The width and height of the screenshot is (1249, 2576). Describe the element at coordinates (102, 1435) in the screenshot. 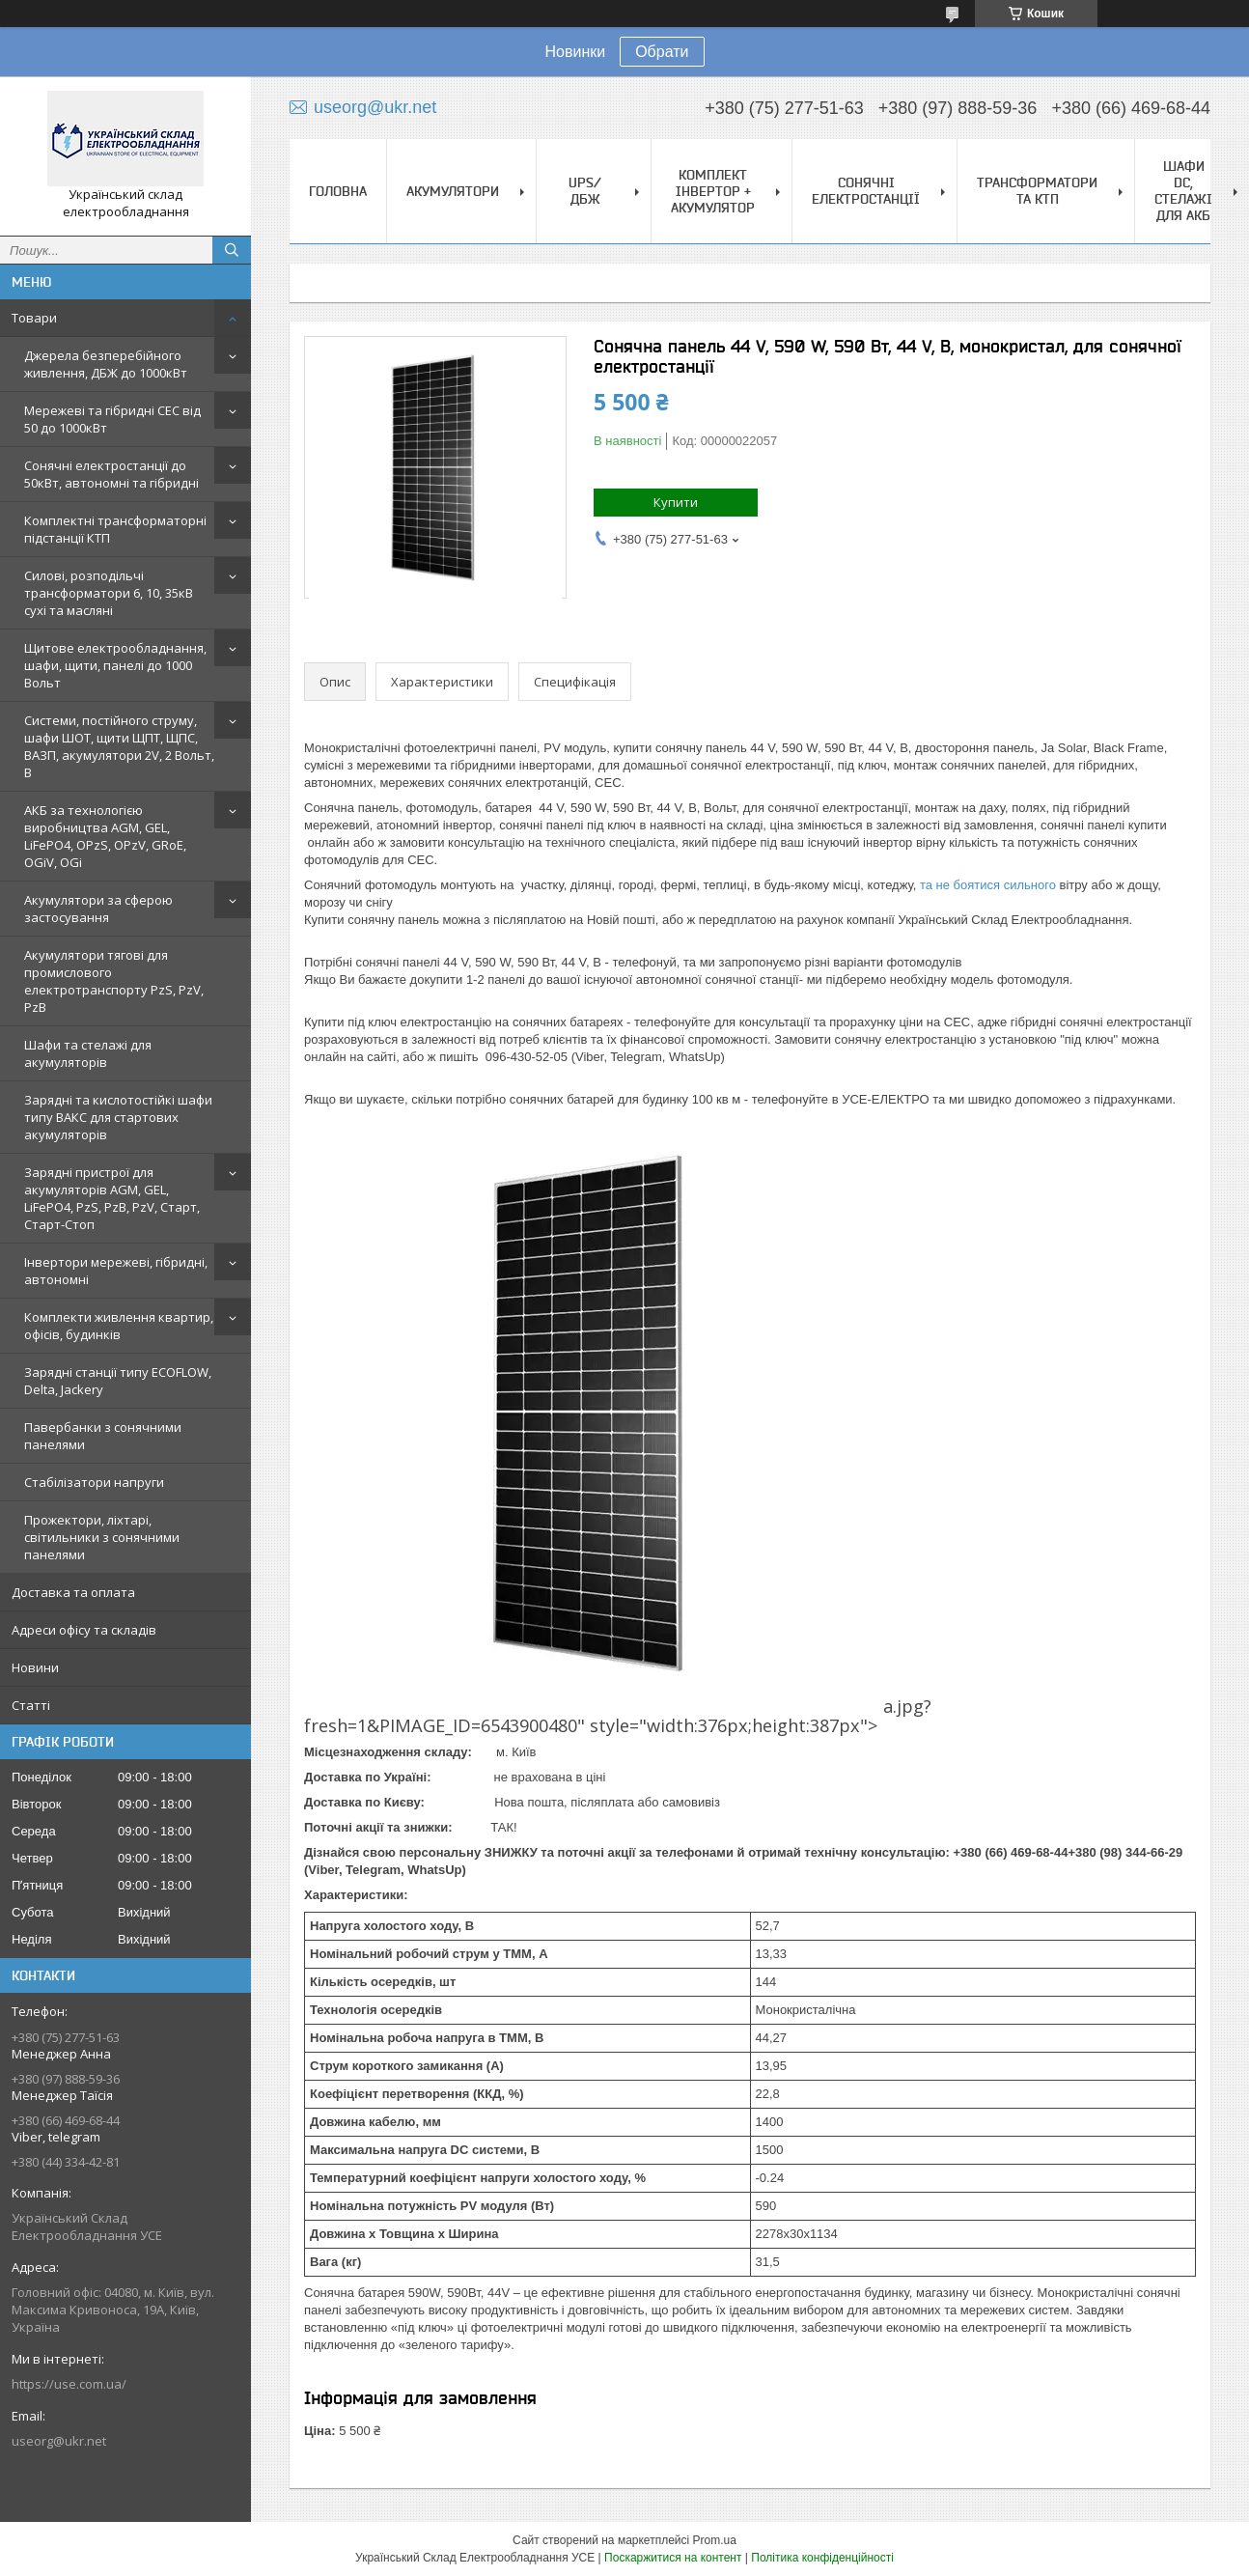

I see `Павербанки з сонячними панелями` at that location.